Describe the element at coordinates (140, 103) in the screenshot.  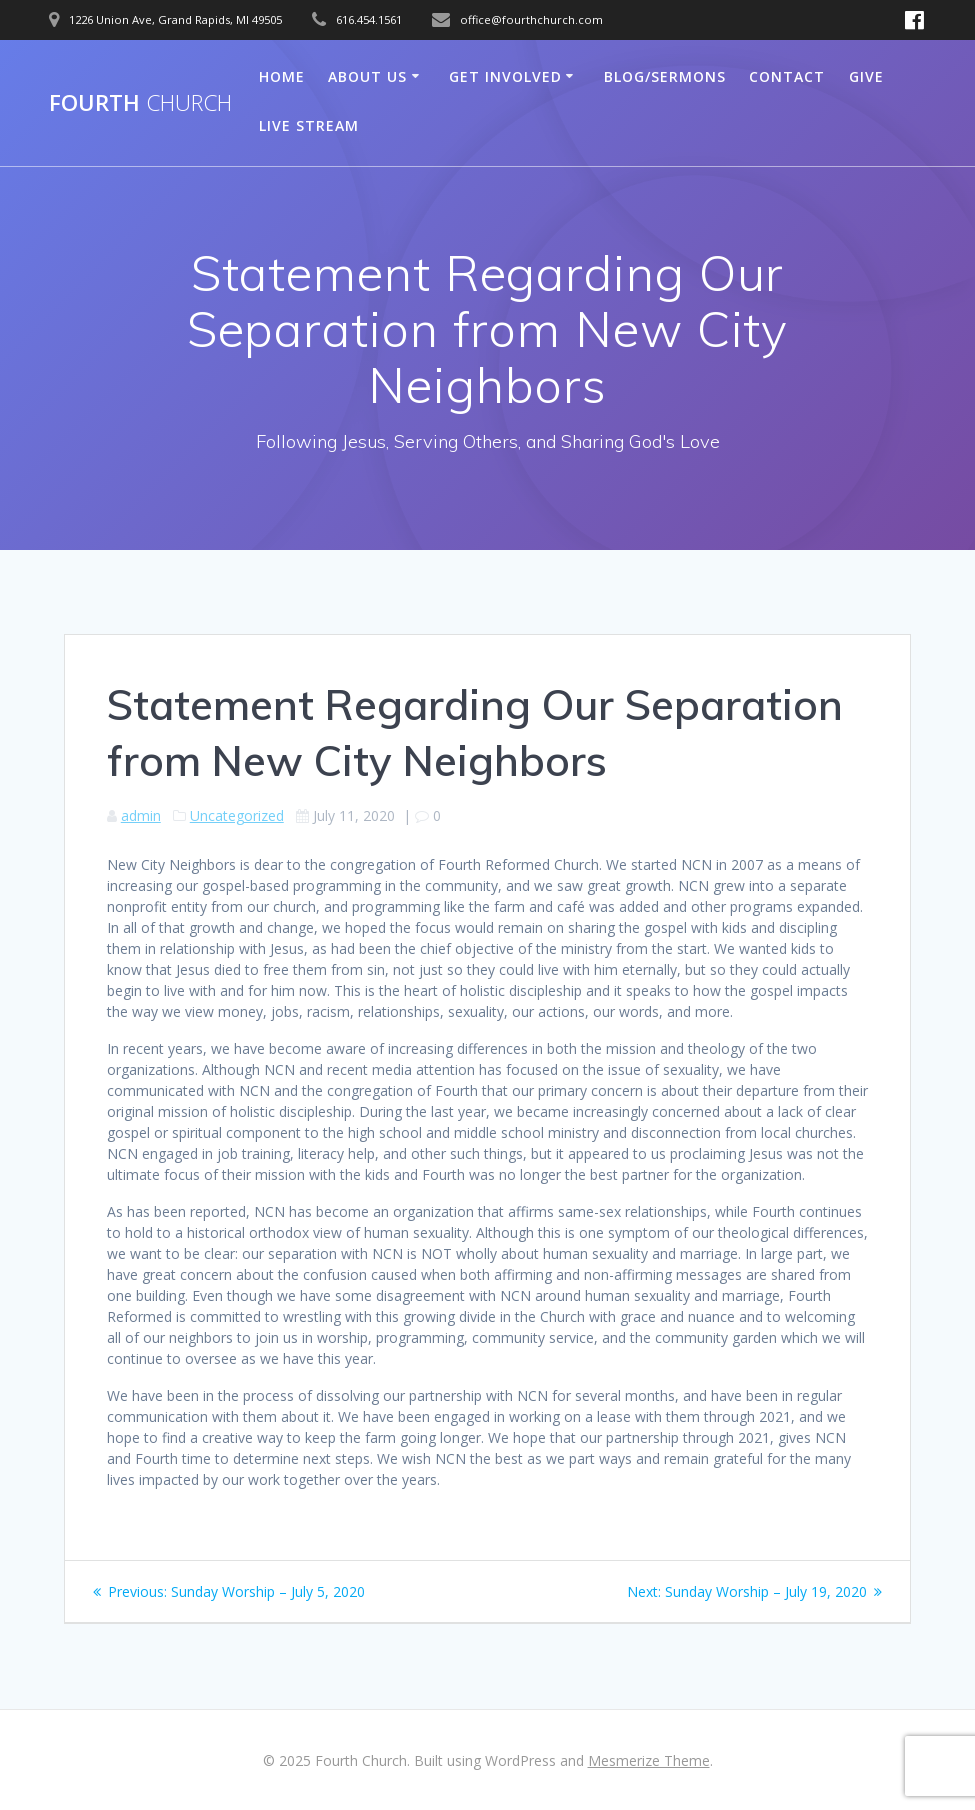
I see `Fourth` at that location.